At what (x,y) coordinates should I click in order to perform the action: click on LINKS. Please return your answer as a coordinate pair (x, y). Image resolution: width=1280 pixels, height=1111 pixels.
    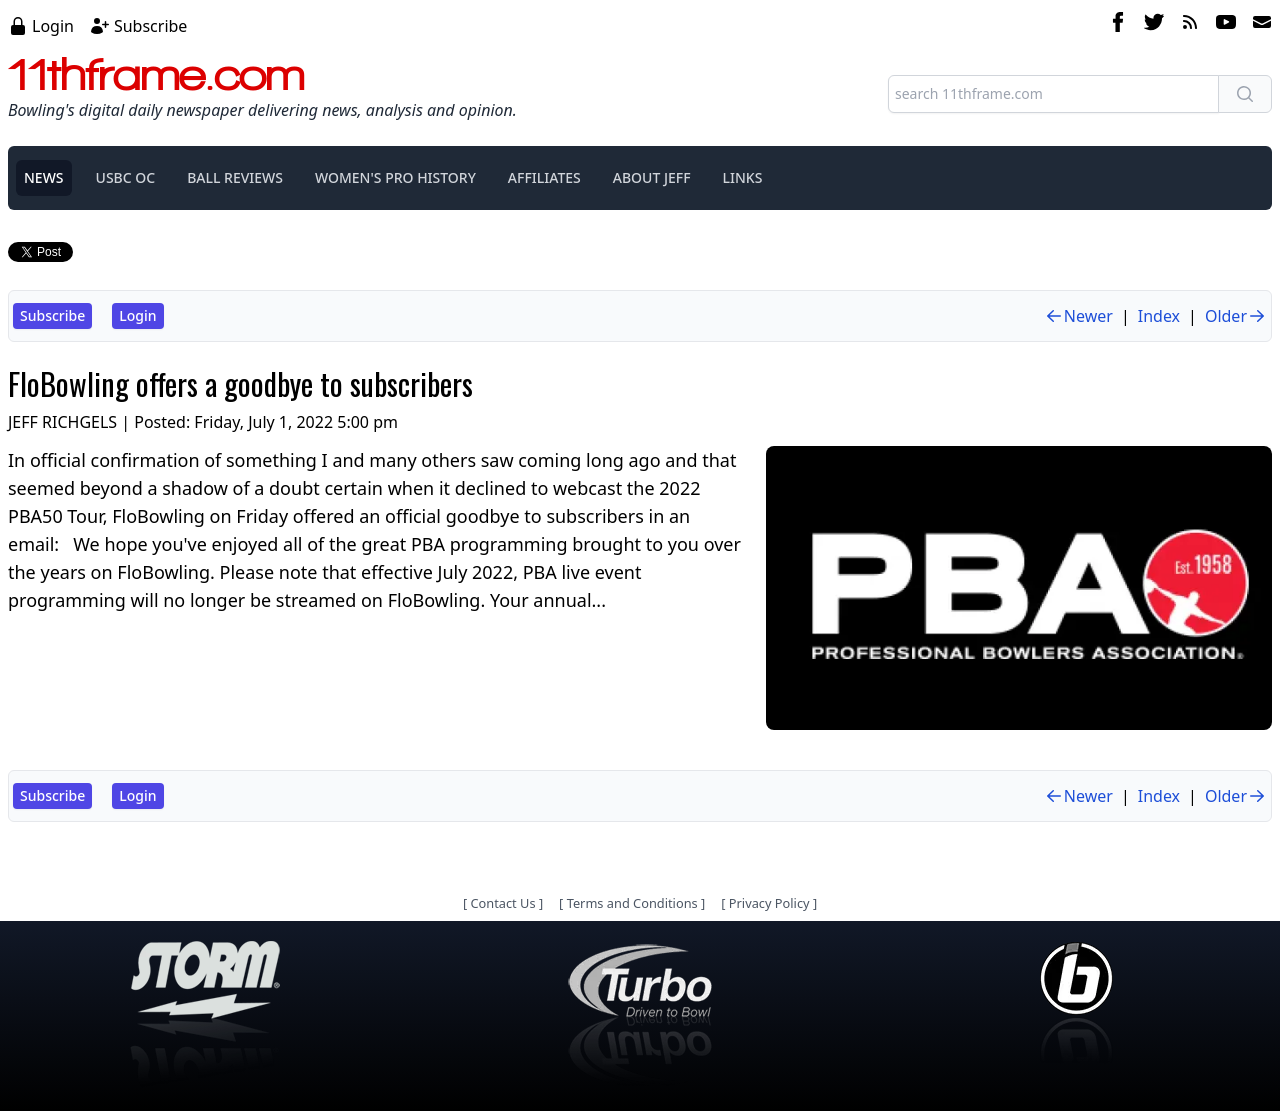
    Looking at the image, I should click on (743, 177).